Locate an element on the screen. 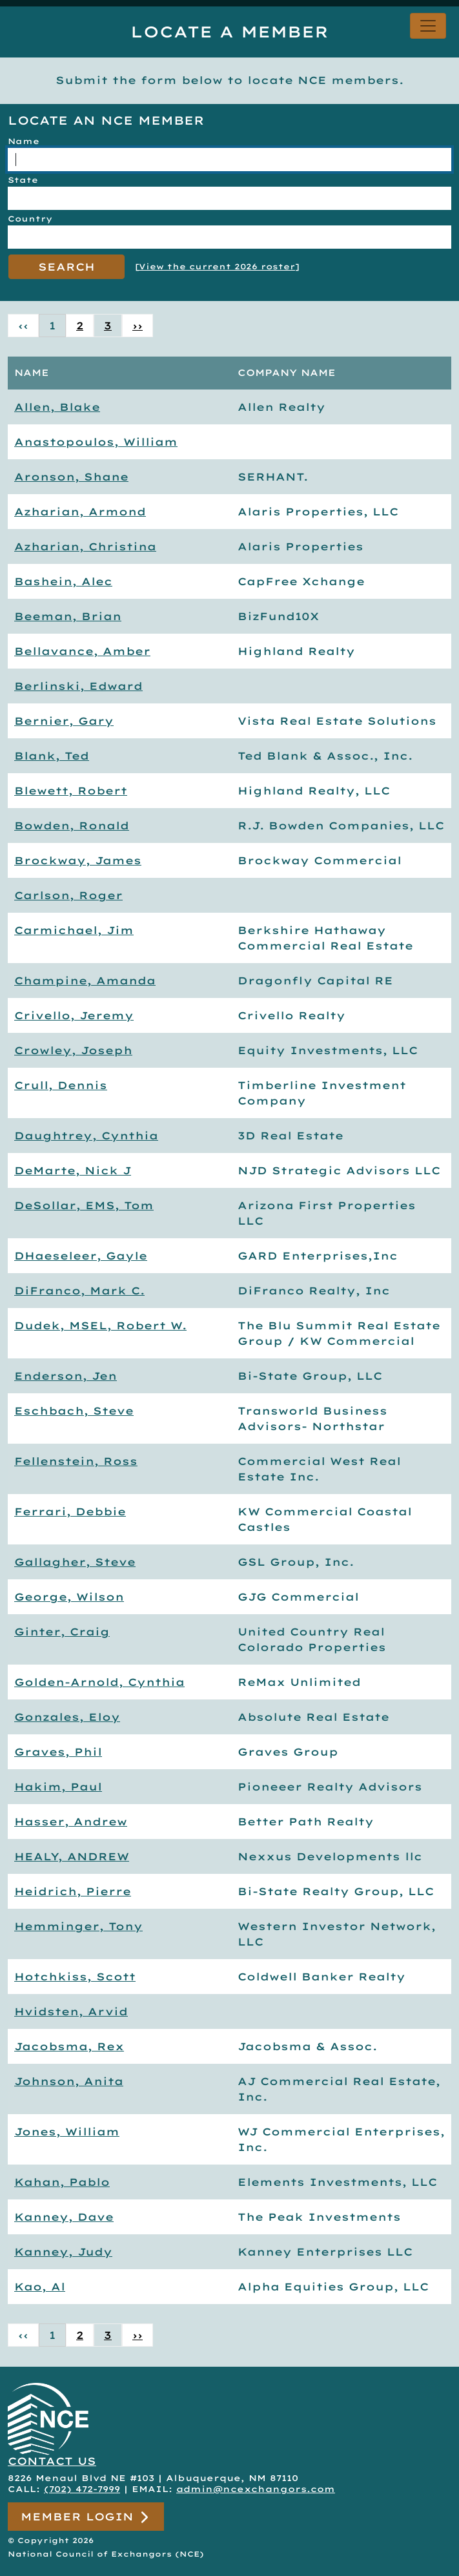 This screenshot has width=459, height=2576. Allen, Blake is located at coordinates (57, 406).